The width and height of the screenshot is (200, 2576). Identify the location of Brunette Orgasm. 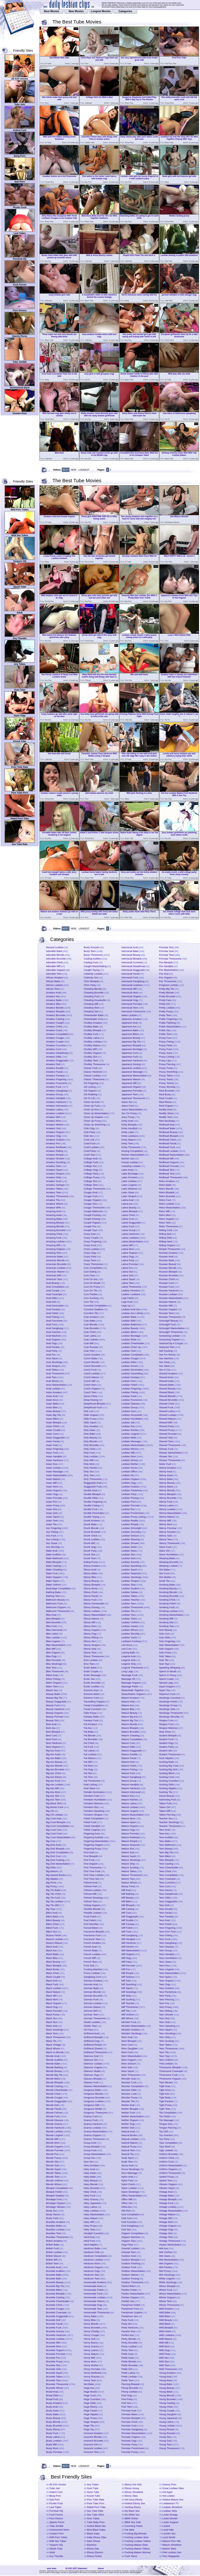
(55, 2350).